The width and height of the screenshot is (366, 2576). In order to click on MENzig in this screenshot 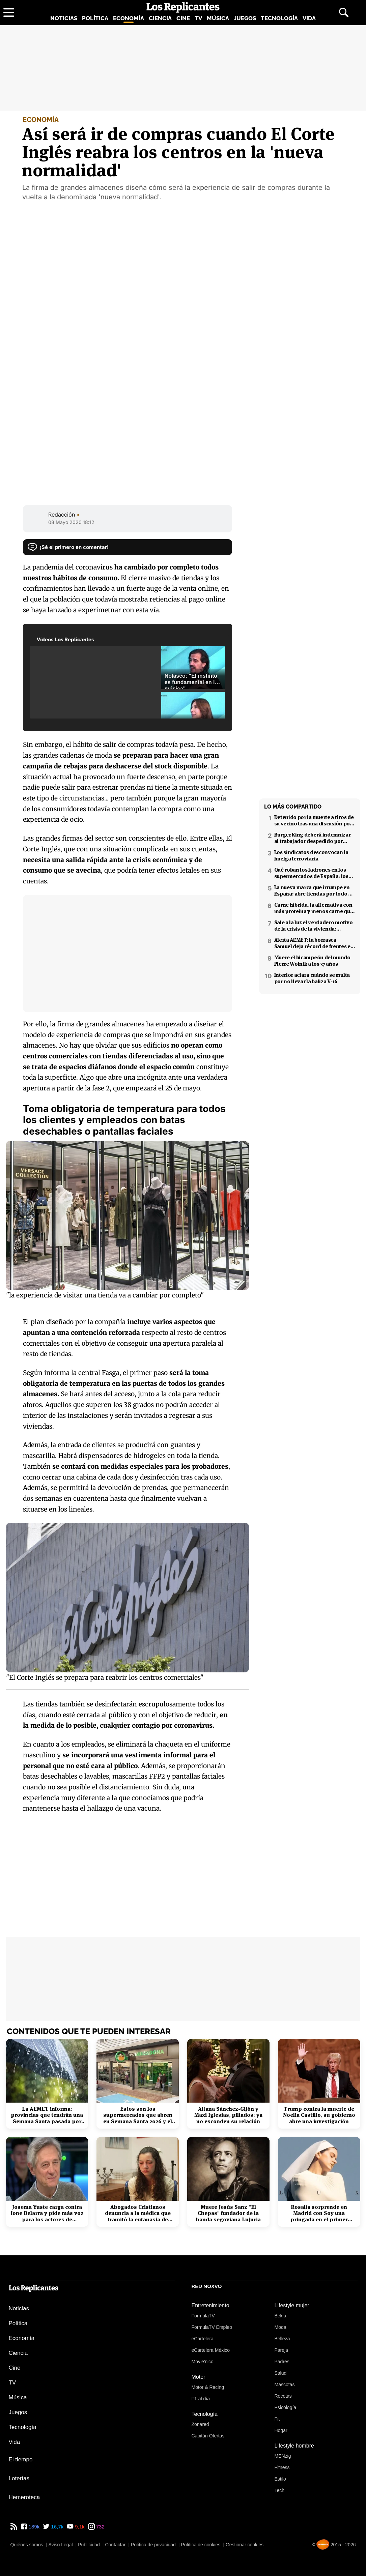, I will do `click(283, 2456)`.